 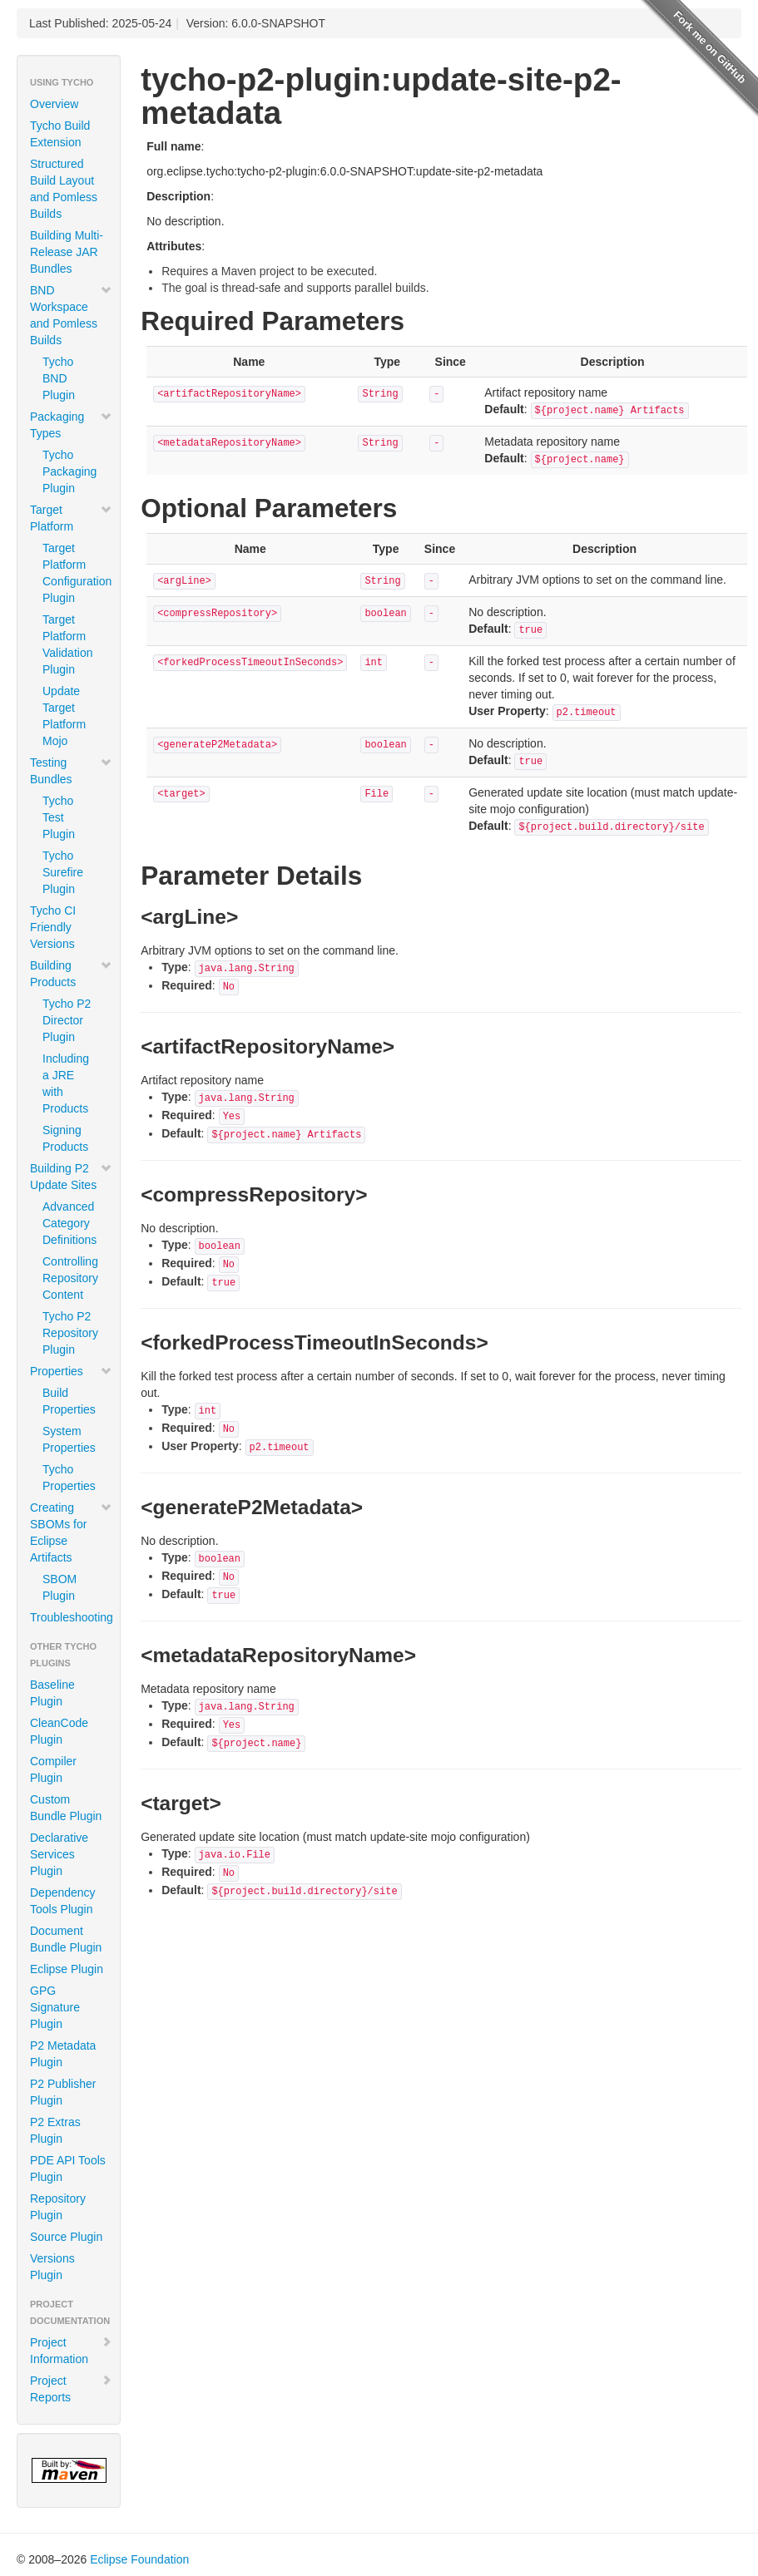 What do you see at coordinates (58, 2207) in the screenshot?
I see `Repository Plugin` at bounding box center [58, 2207].